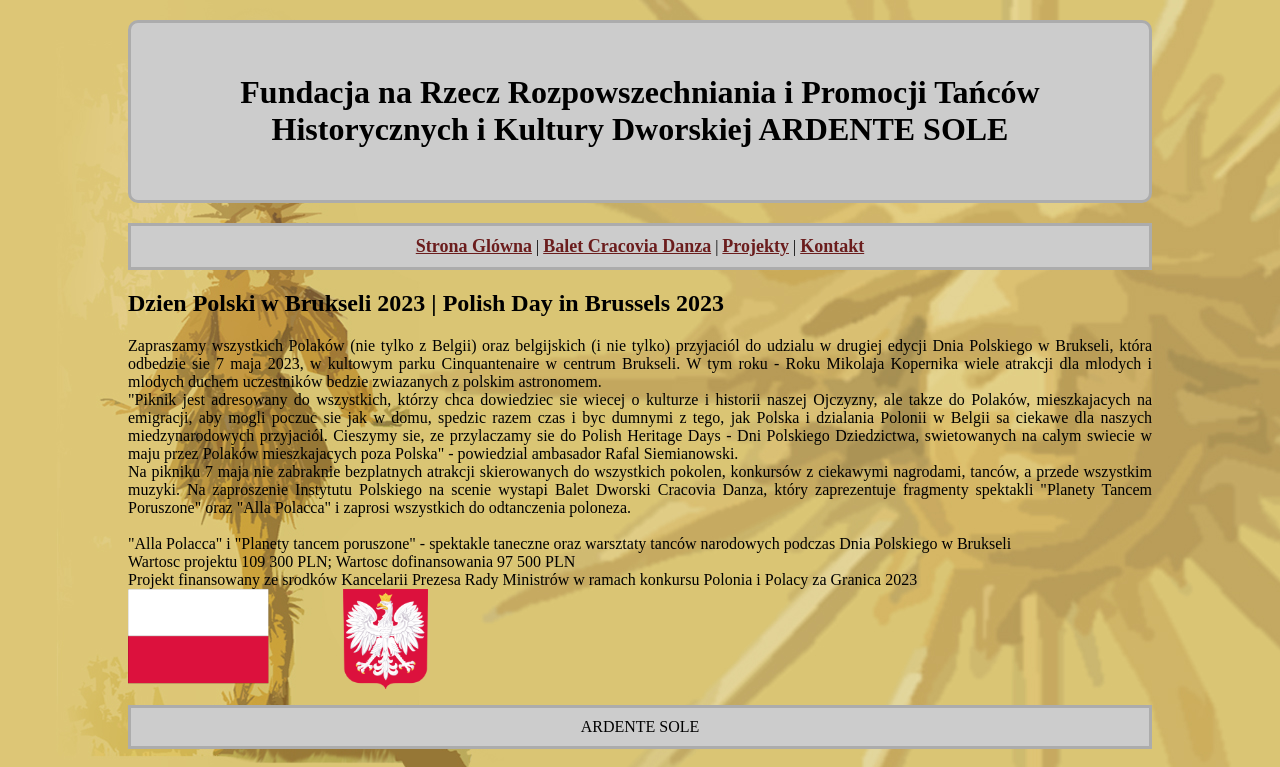 This screenshot has width=1280, height=767. Describe the element at coordinates (755, 246) in the screenshot. I see `Projekty` at that location.